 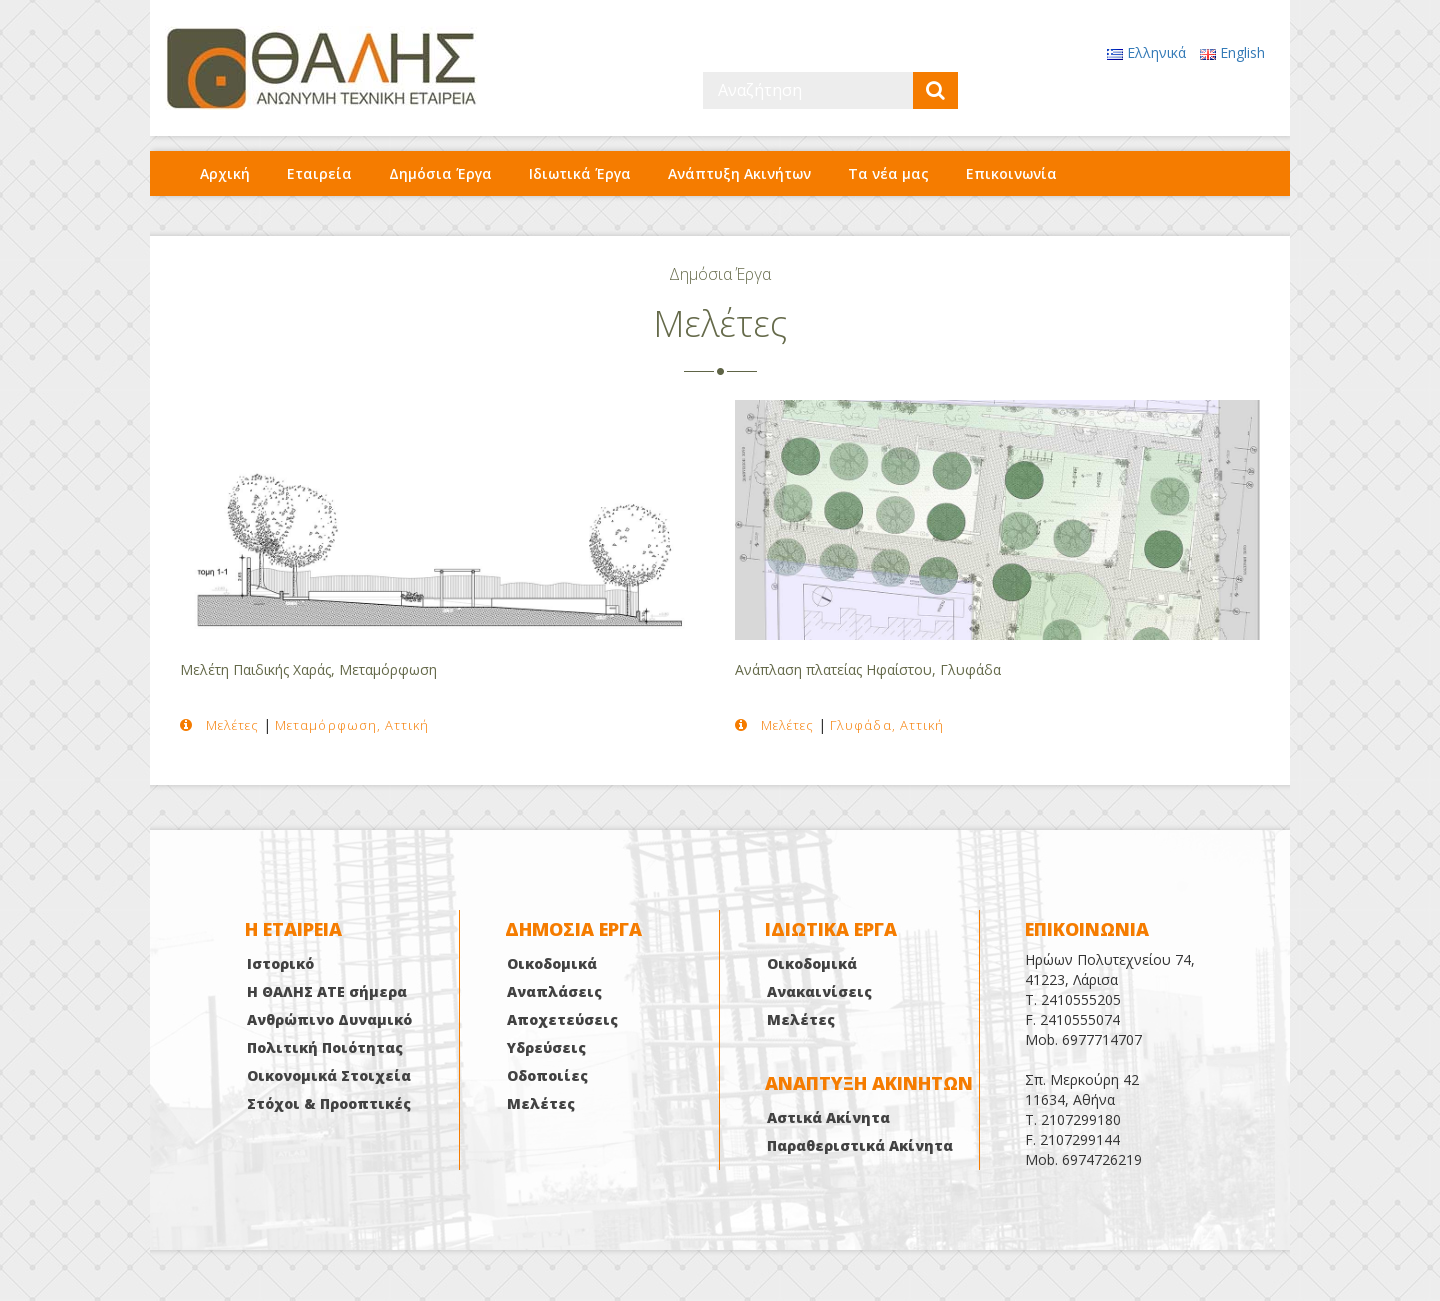 What do you see at coordinates (819, 991) in the screenshot?
I see `Ανακαινίσεις` at bounding box center [819, 991].